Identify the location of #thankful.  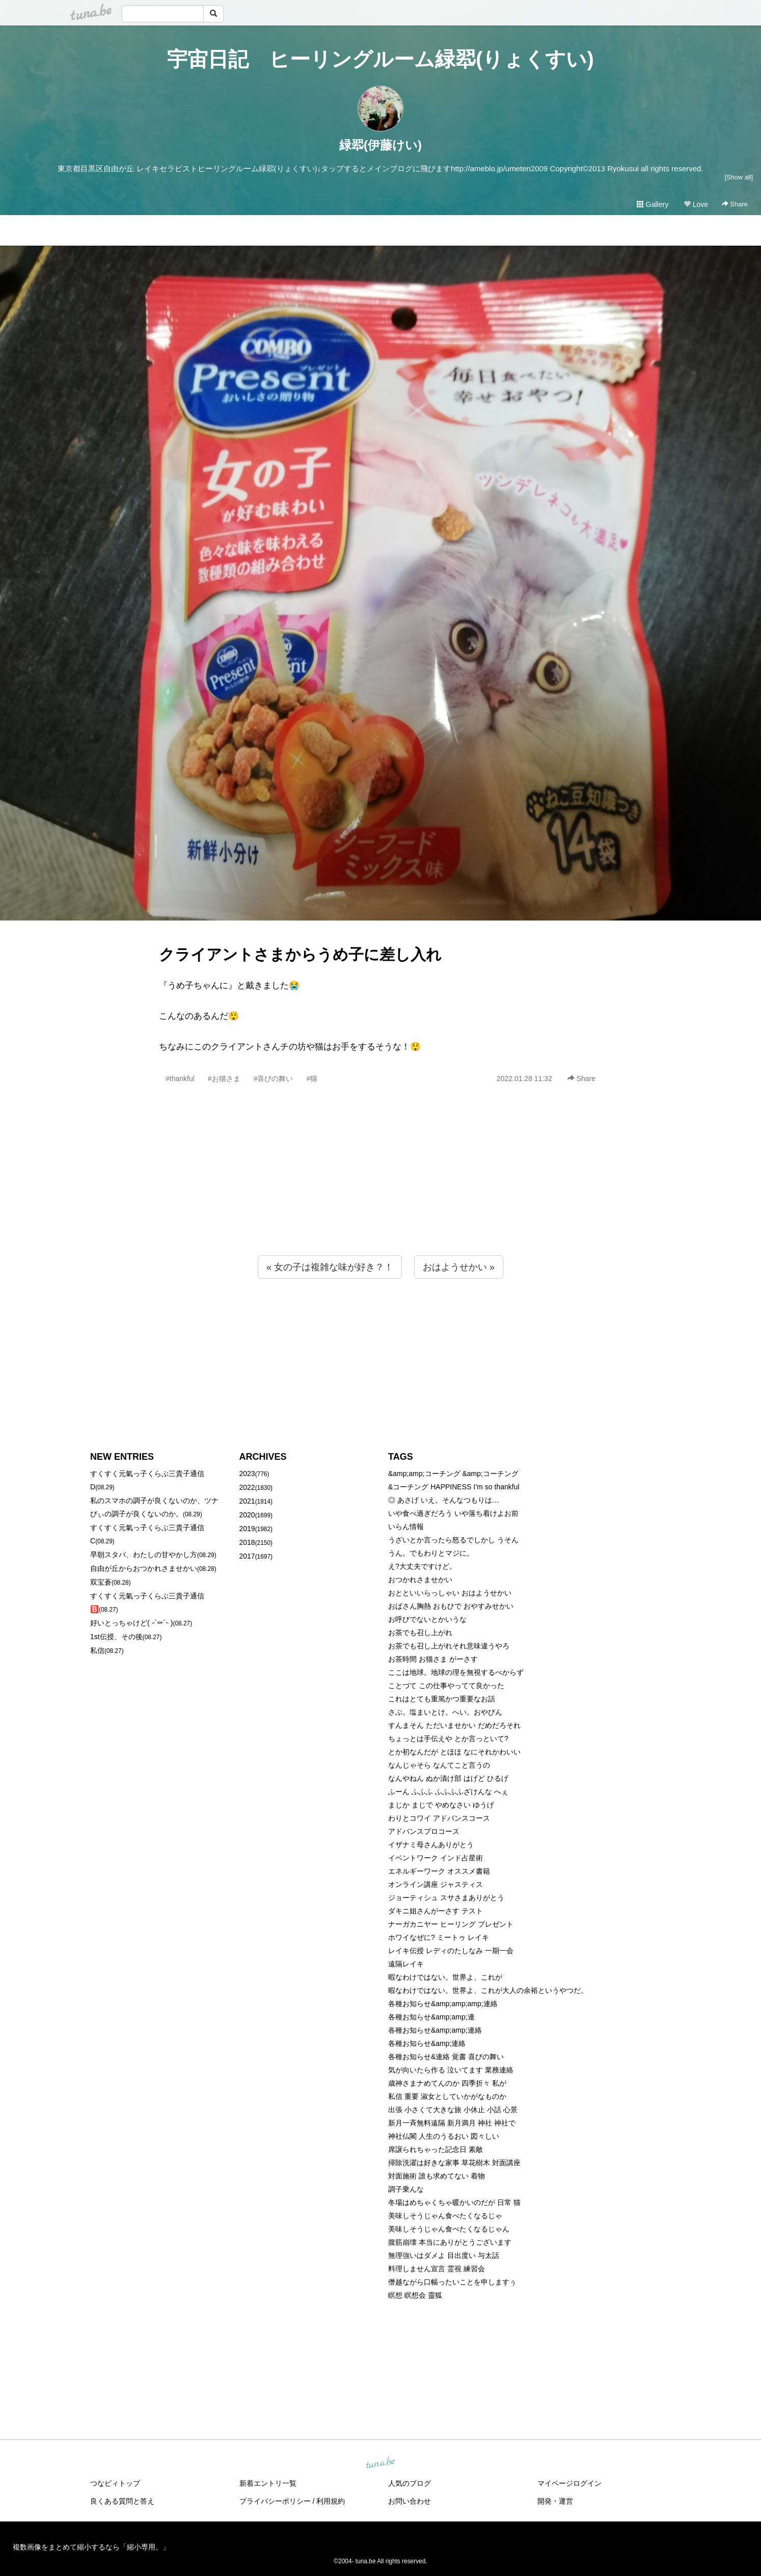
(180, 1078).